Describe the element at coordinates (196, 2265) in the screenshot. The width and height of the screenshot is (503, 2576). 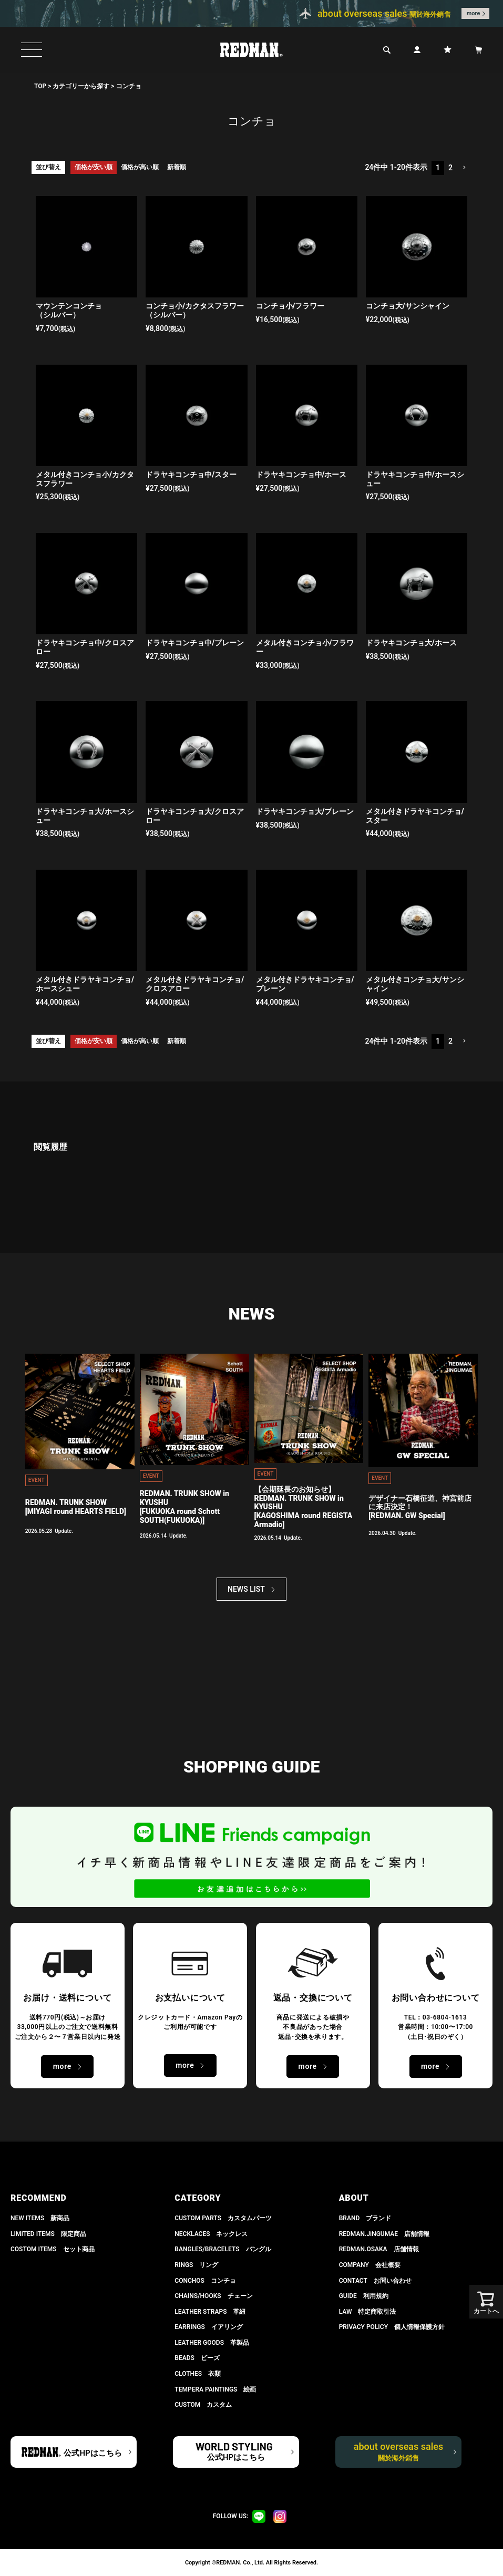
I see `RINGS リング` at that location.